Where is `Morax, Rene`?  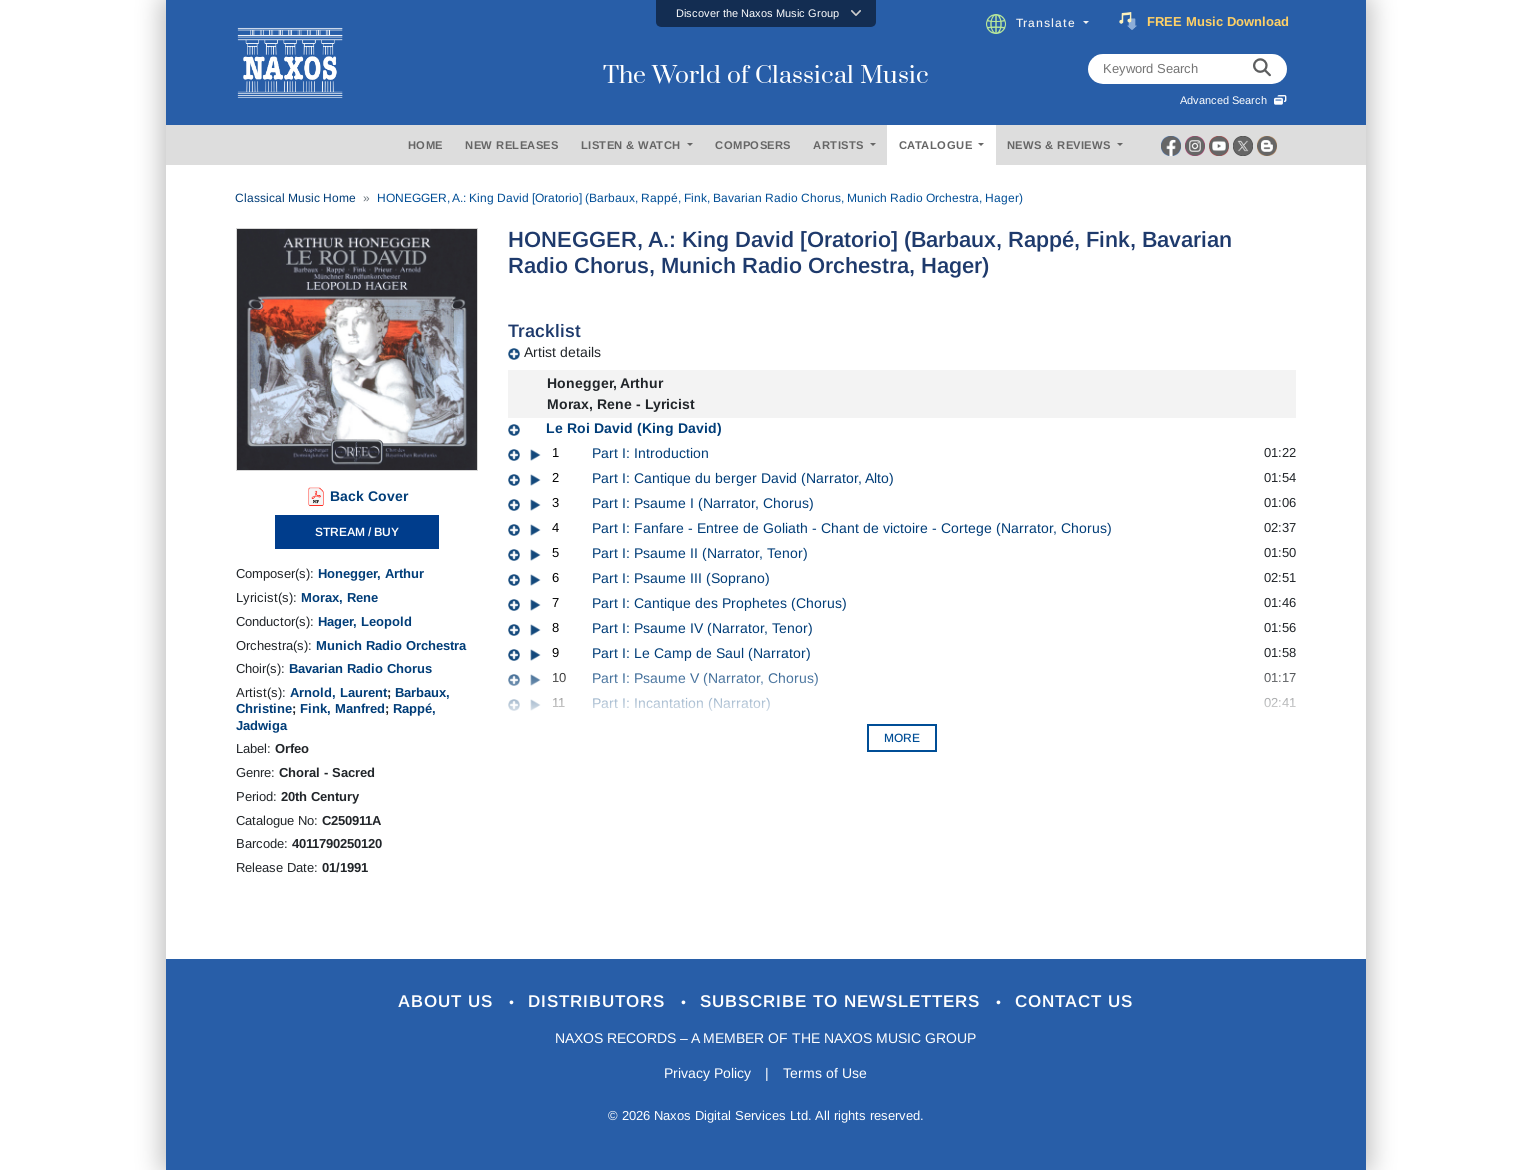 Morax, Rene is located at coordinates (339, 597).